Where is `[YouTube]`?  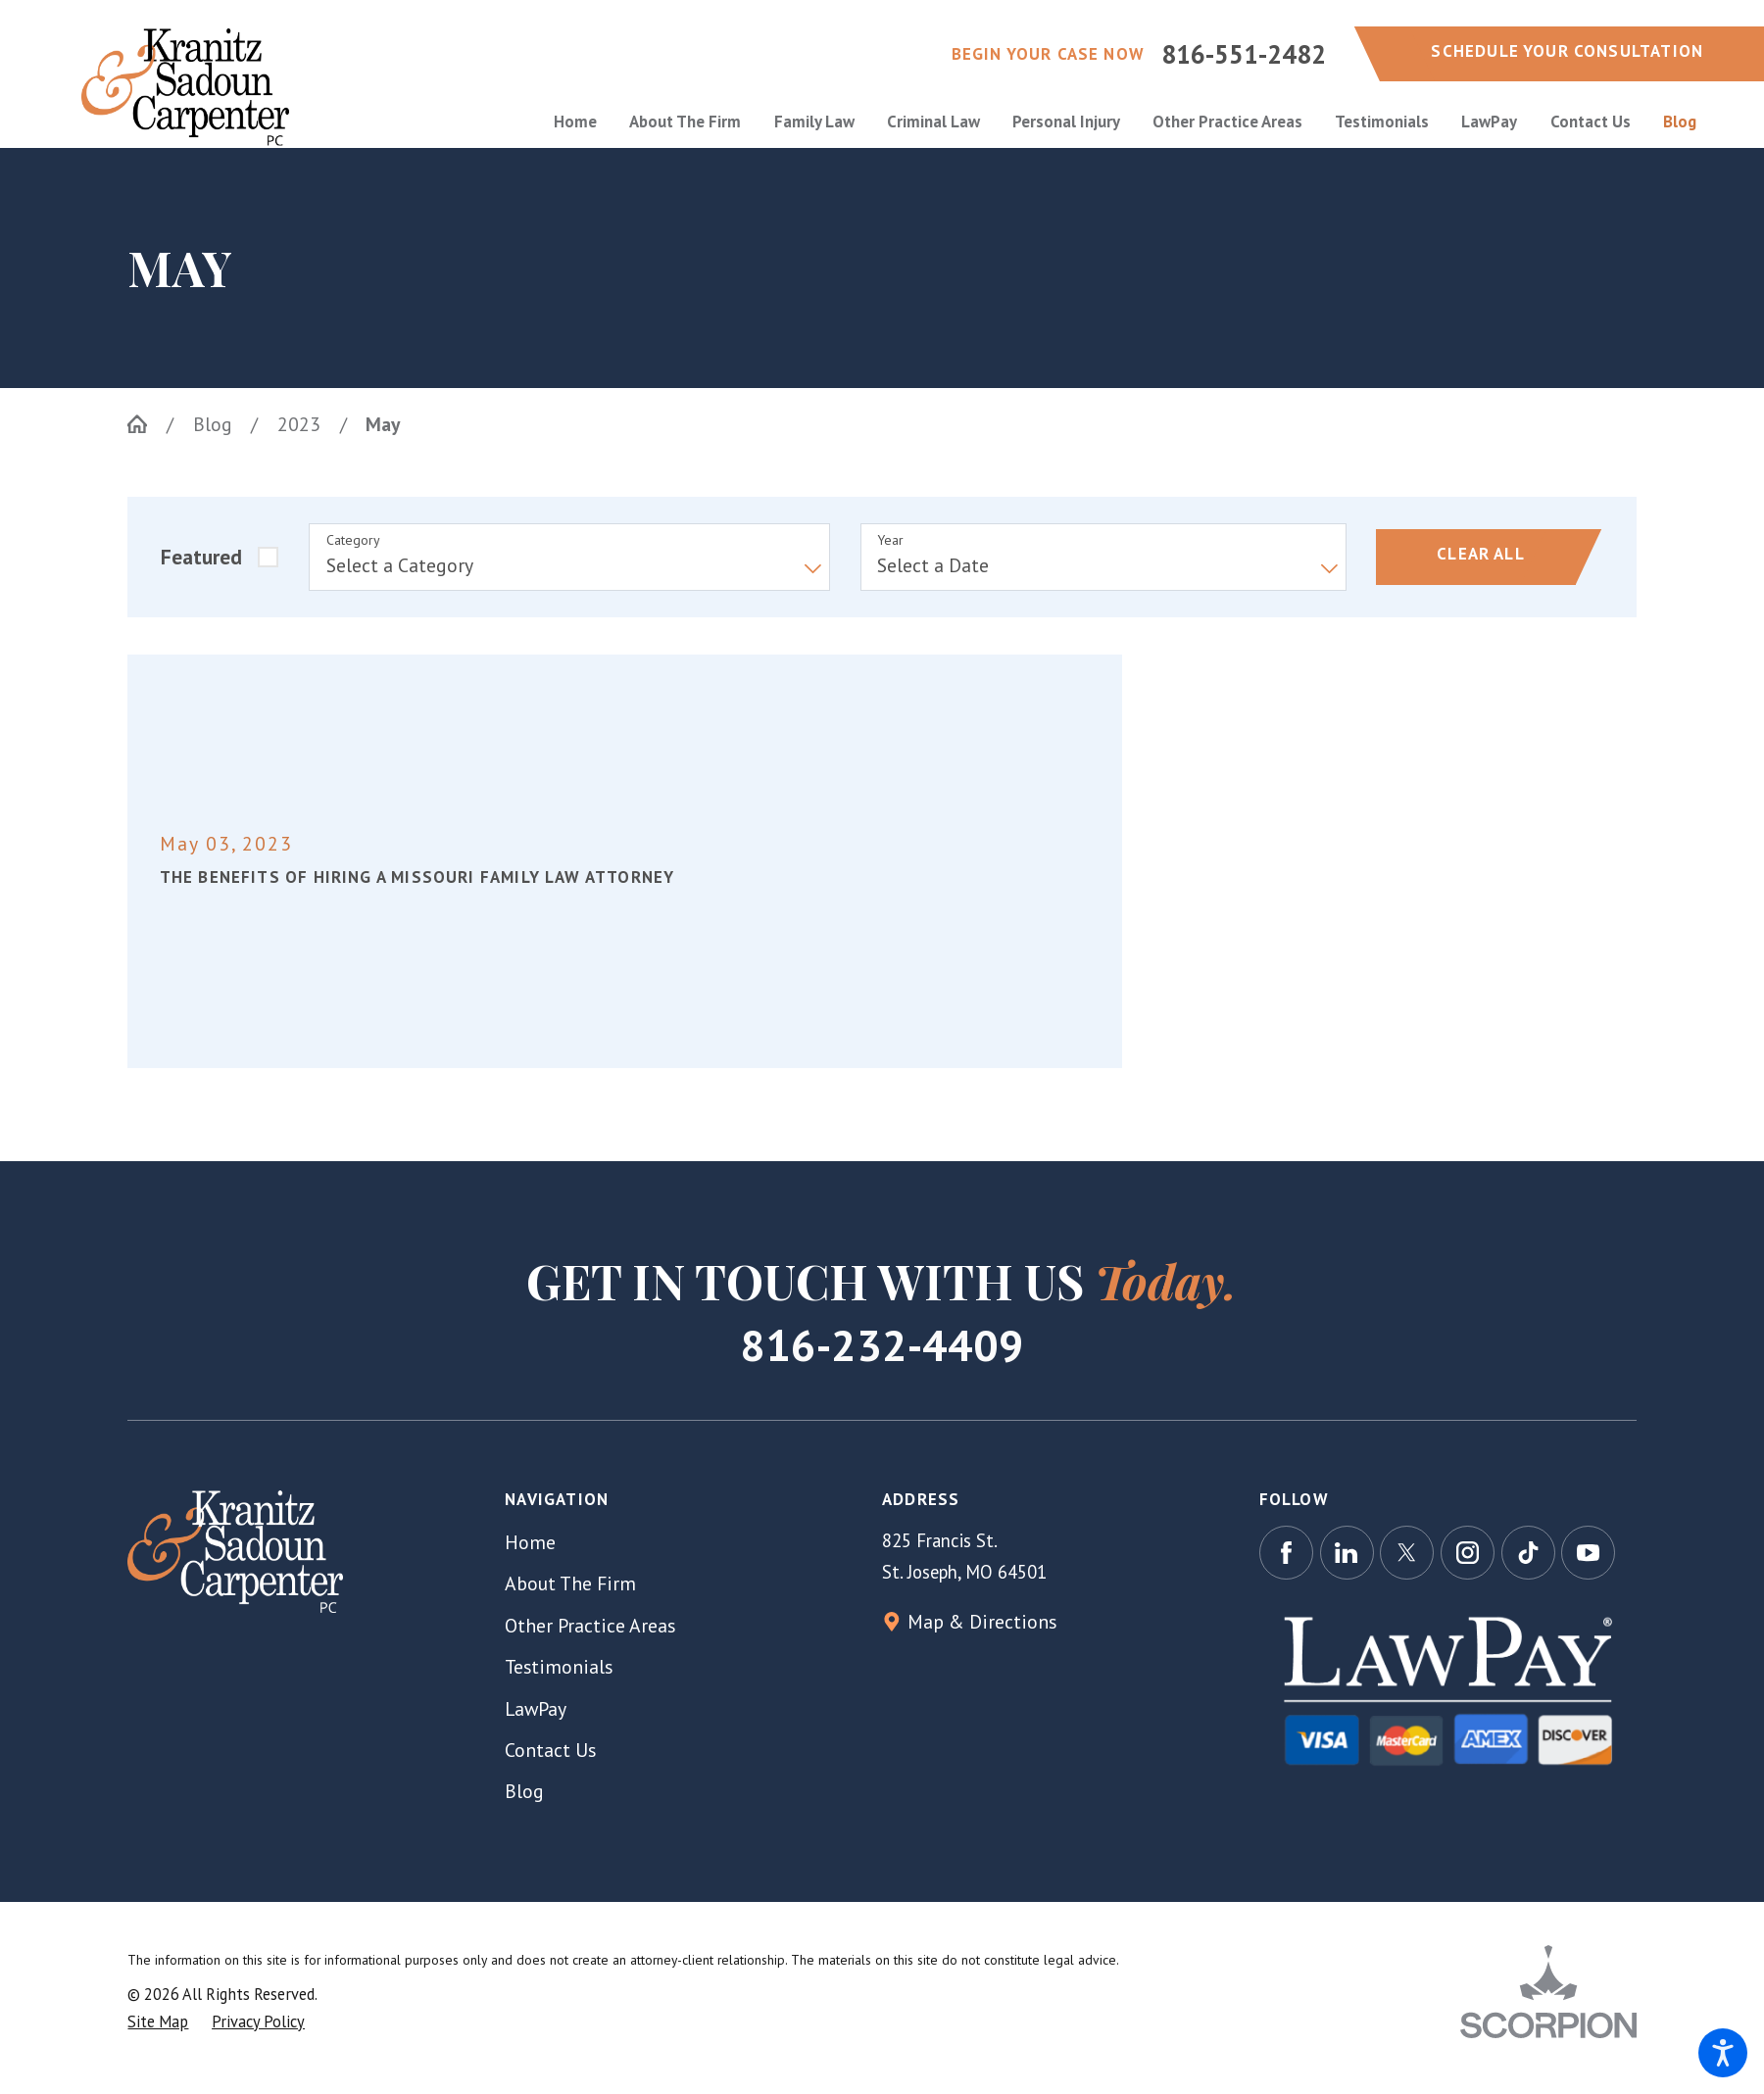 [YouTube] is located at coordinates (1588, 1553).